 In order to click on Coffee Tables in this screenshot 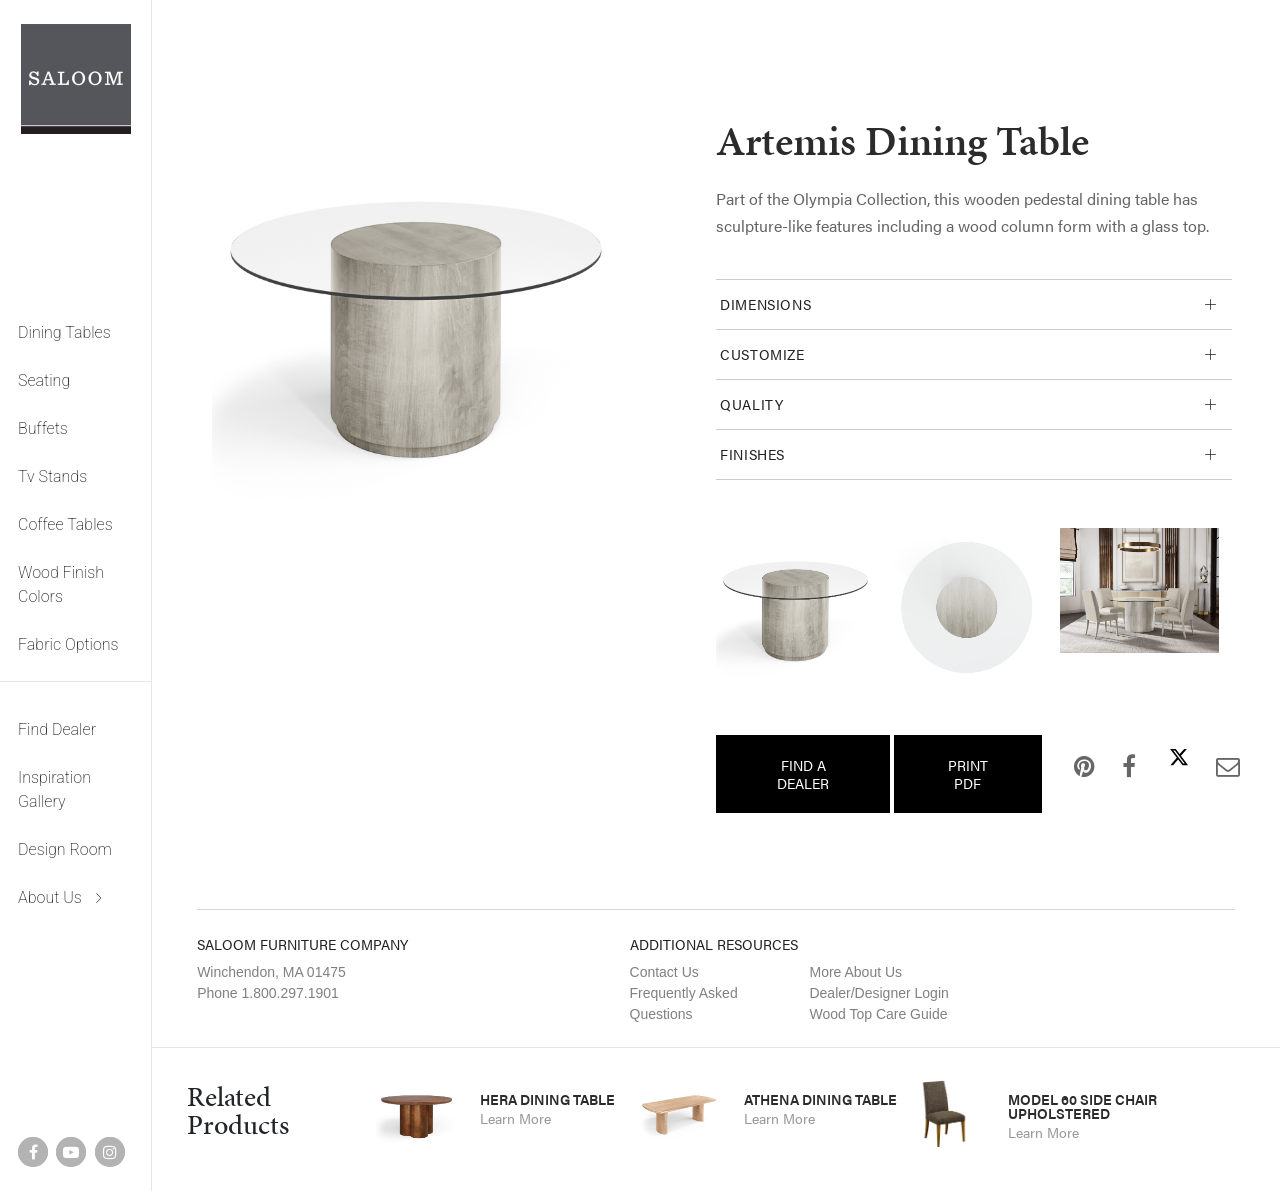, I will do `click(65, 524)`.